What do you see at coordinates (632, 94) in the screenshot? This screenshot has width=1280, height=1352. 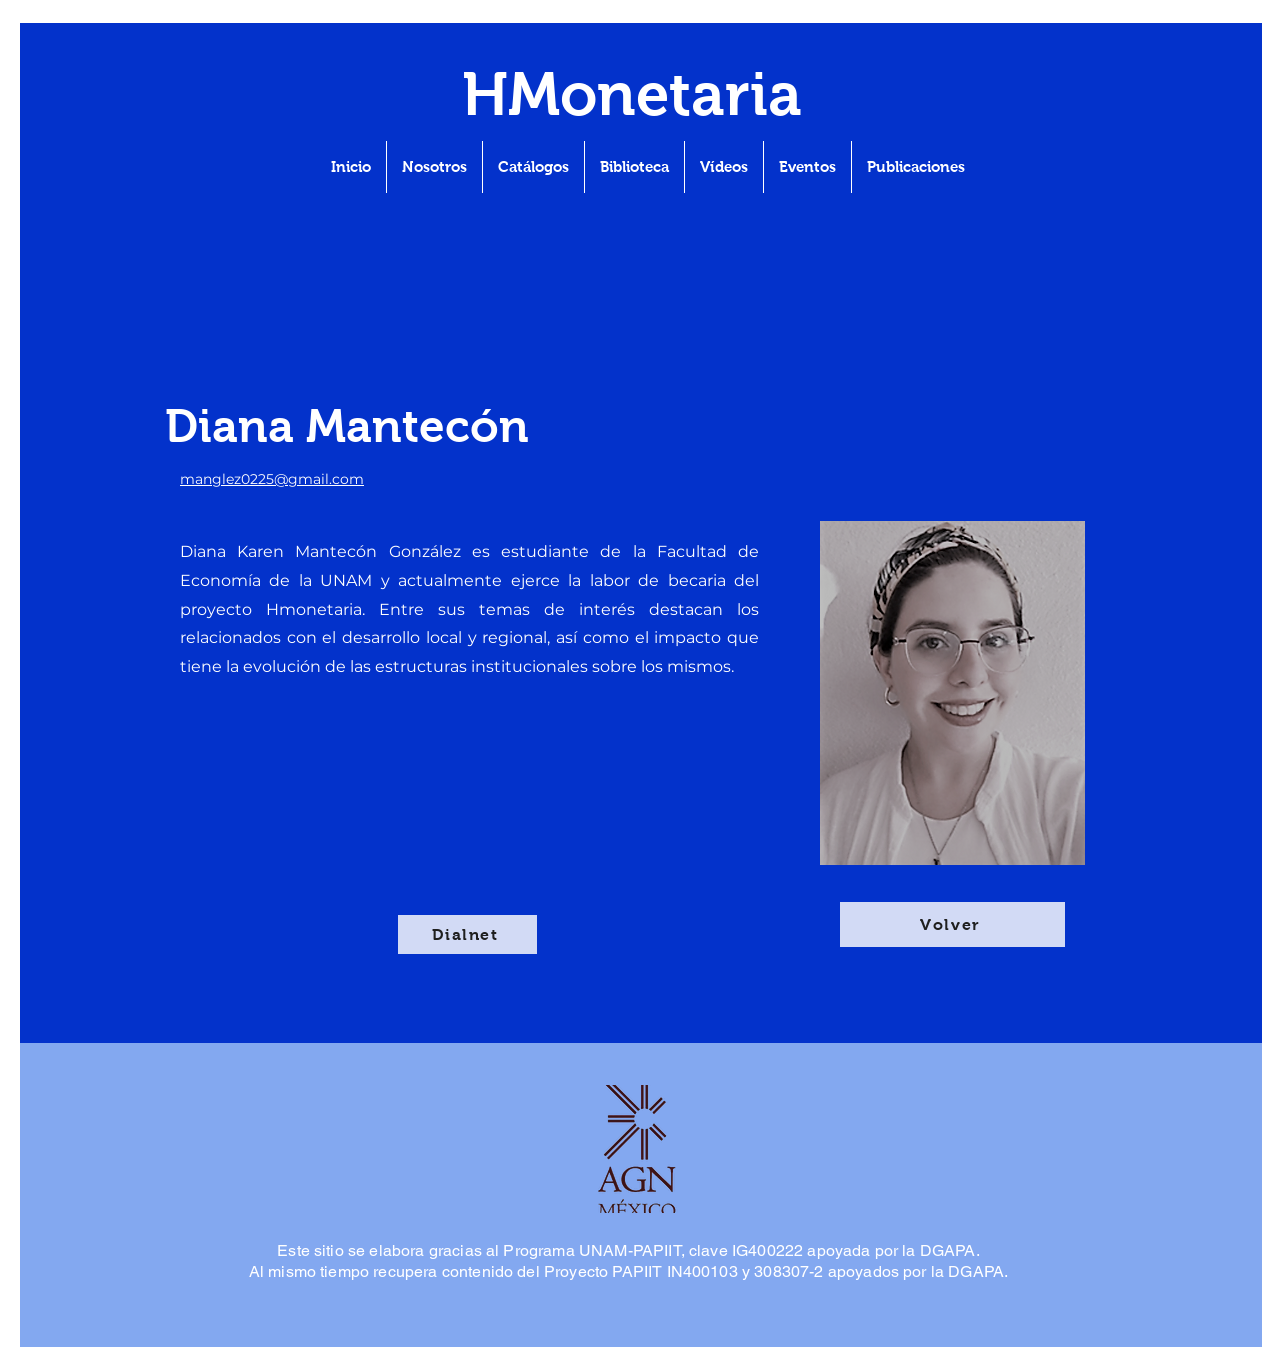 I see `HMonetaria` at bounding box center [632, 94].